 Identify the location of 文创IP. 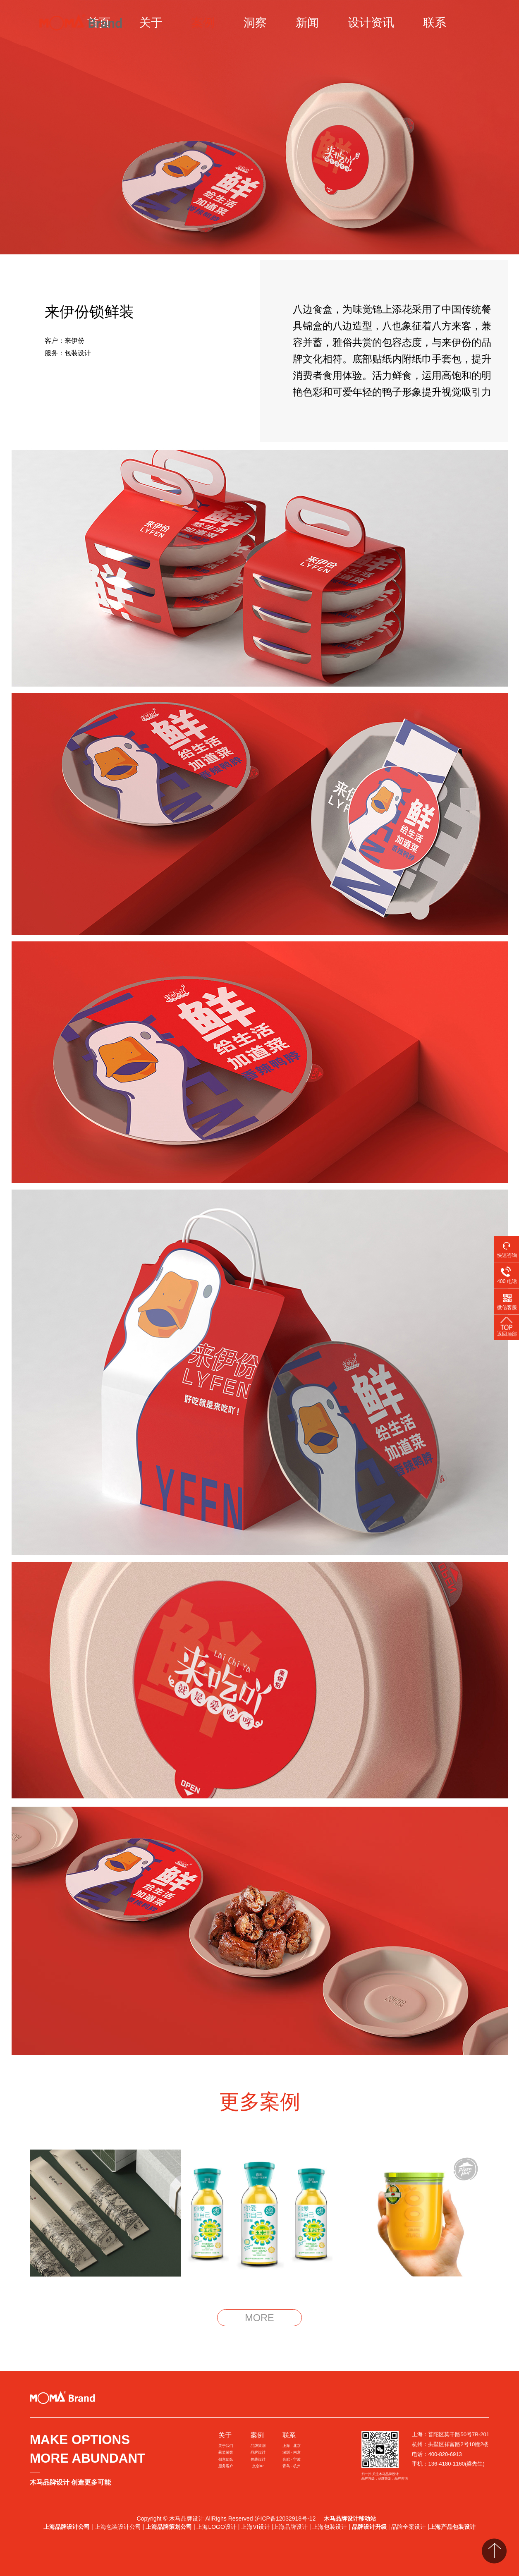
(257, 2466).